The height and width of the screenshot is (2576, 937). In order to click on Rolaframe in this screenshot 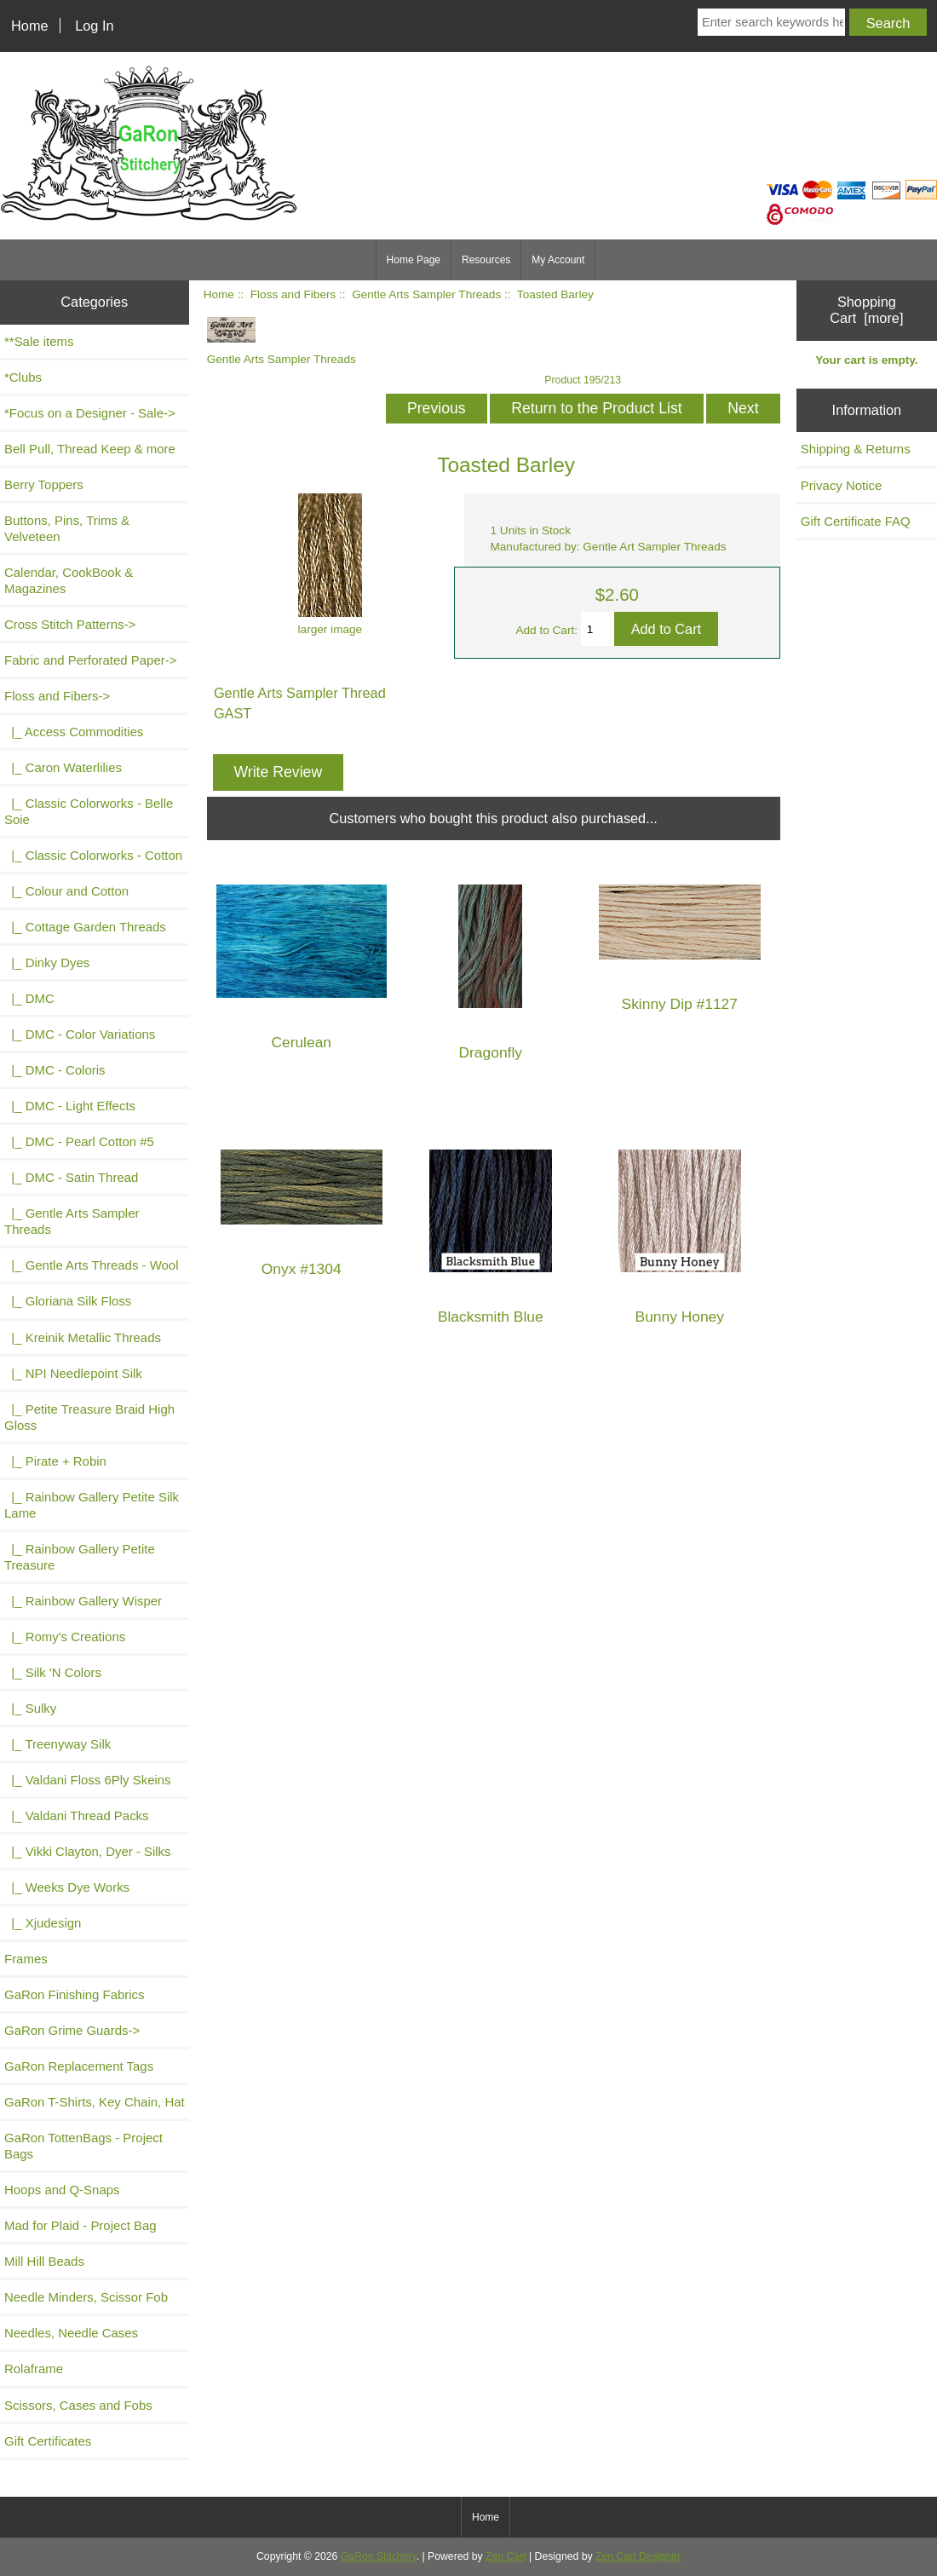, I will do `click(33, 2368)`.